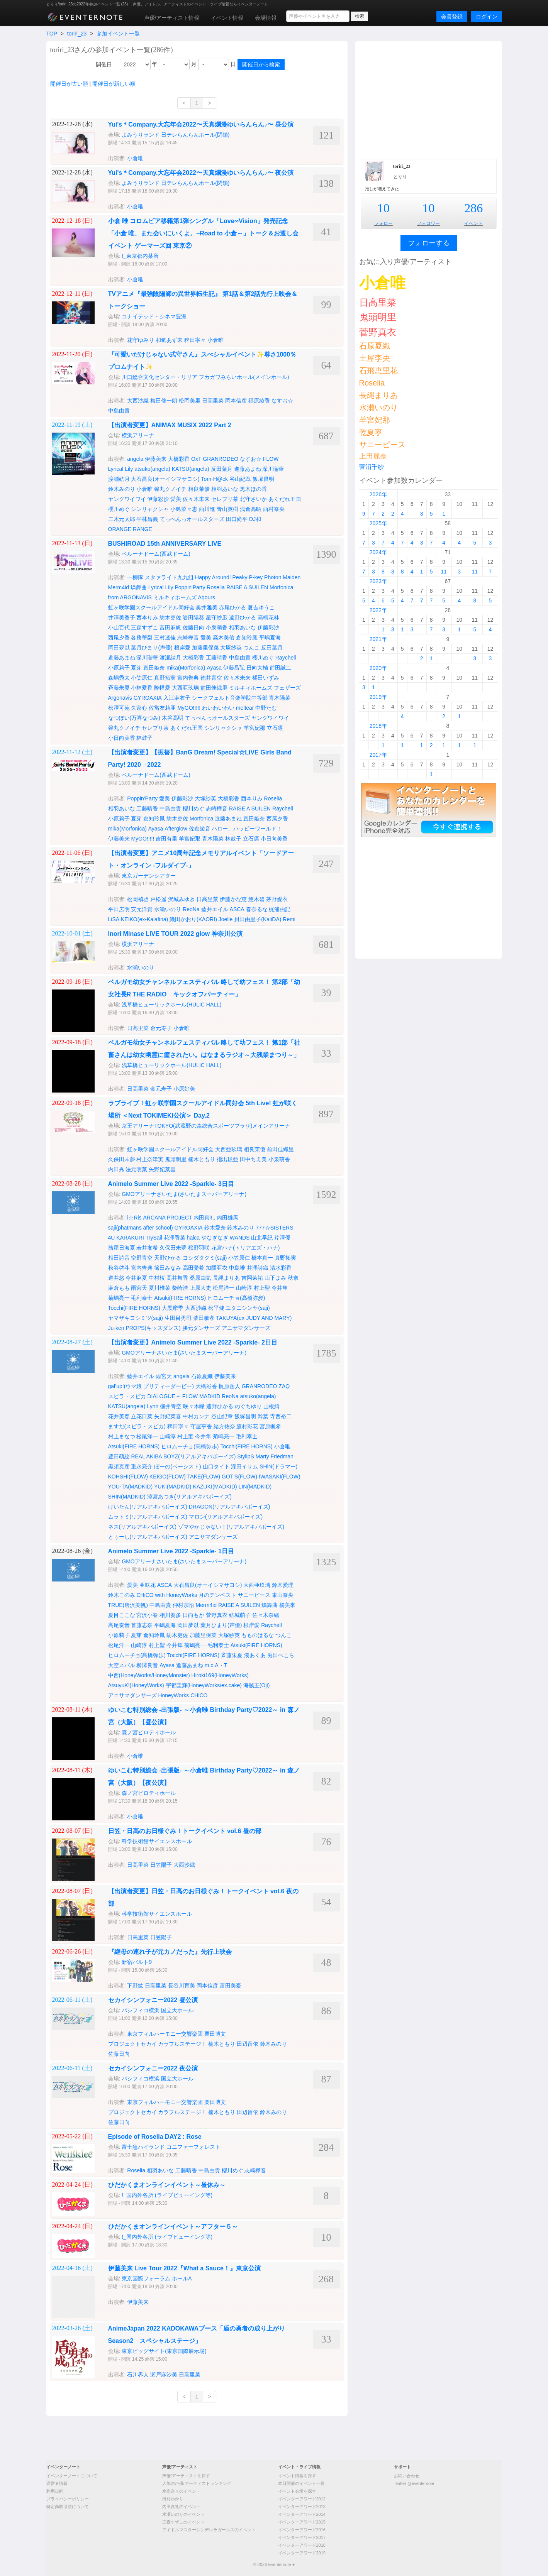 Image resolution: width=548 pixels, height=2576 pixels. Describe the element at coordinates (175, 933) in the screenshot. I see `Inori Minase LIVE TOUR 2022 glow 神奈川公演` at that location.